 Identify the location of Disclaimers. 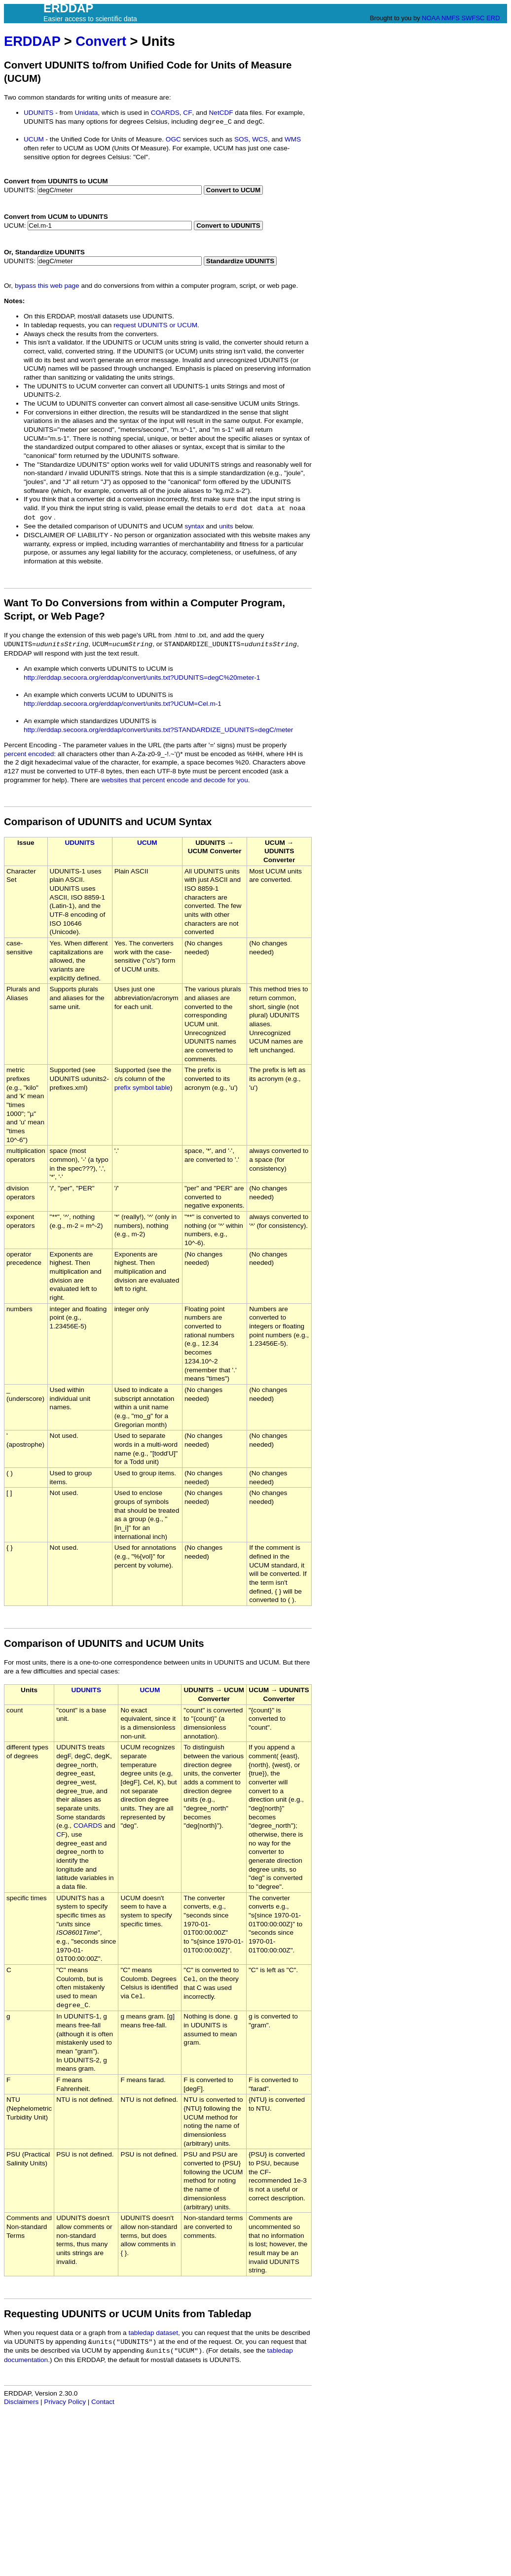
(21, 2401).